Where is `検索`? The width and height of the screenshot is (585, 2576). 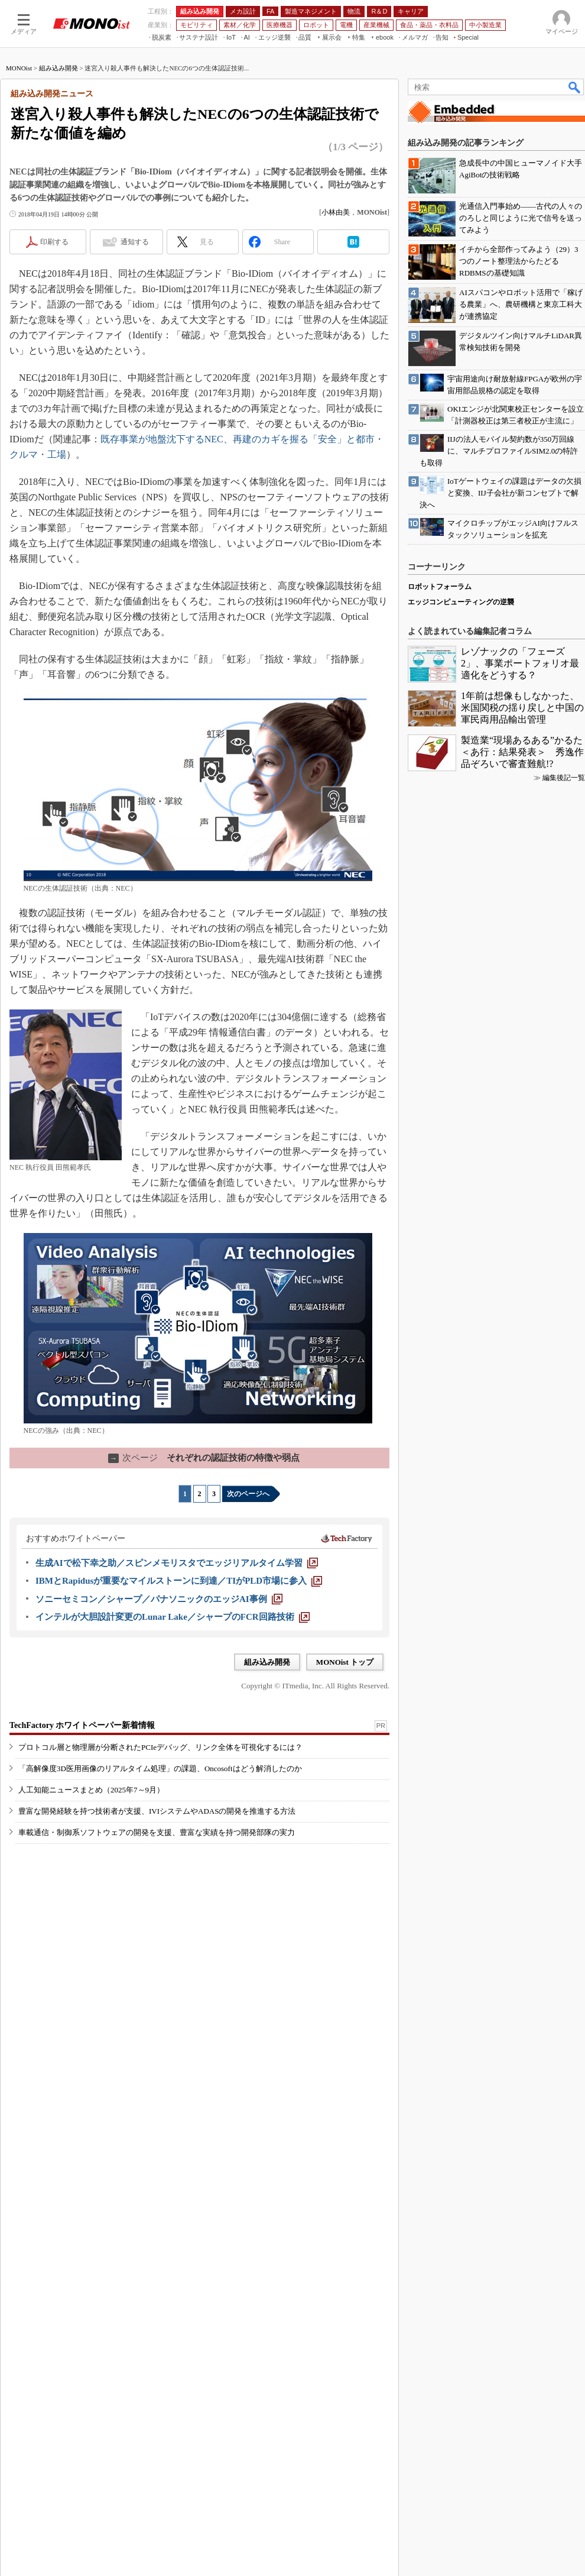 検索 is located at coordinates (575, 239).